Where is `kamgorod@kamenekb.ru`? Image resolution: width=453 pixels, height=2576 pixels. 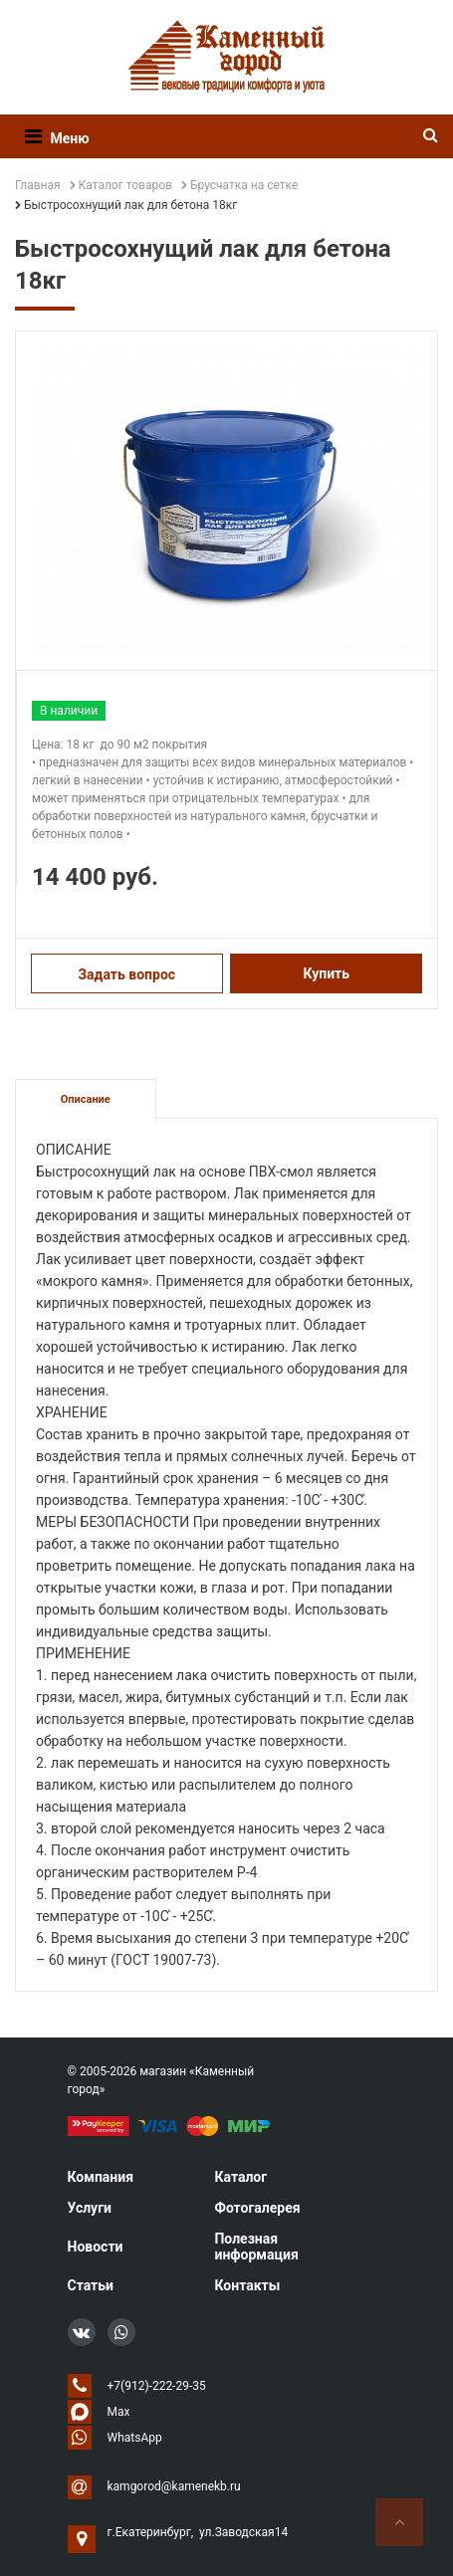 kamgorod@kamenekb.ru is located at coordinates (174, 2486).